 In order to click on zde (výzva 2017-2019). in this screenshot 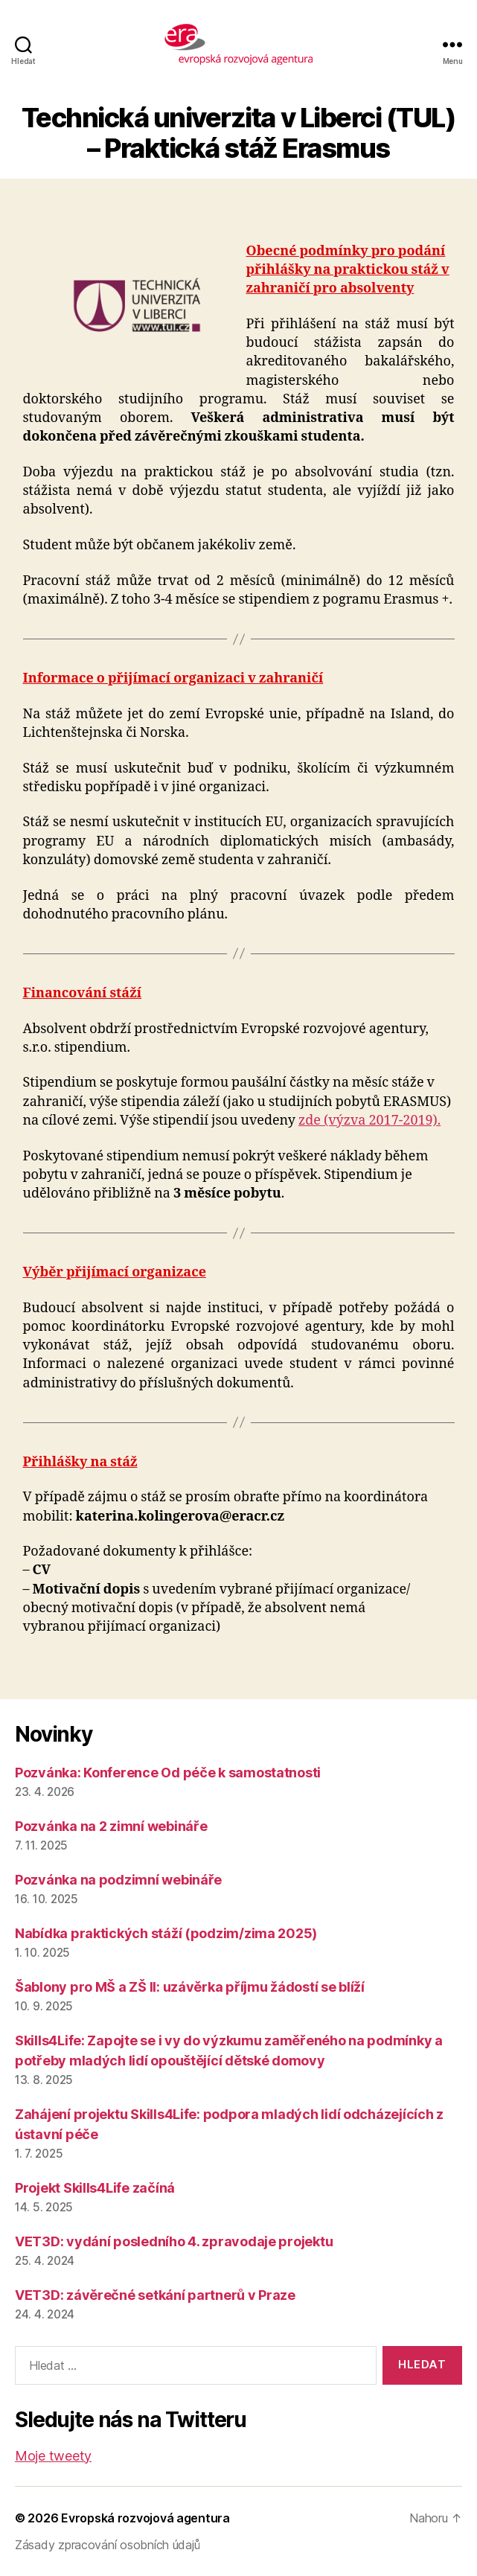, I will do `click(369, 1120)`.